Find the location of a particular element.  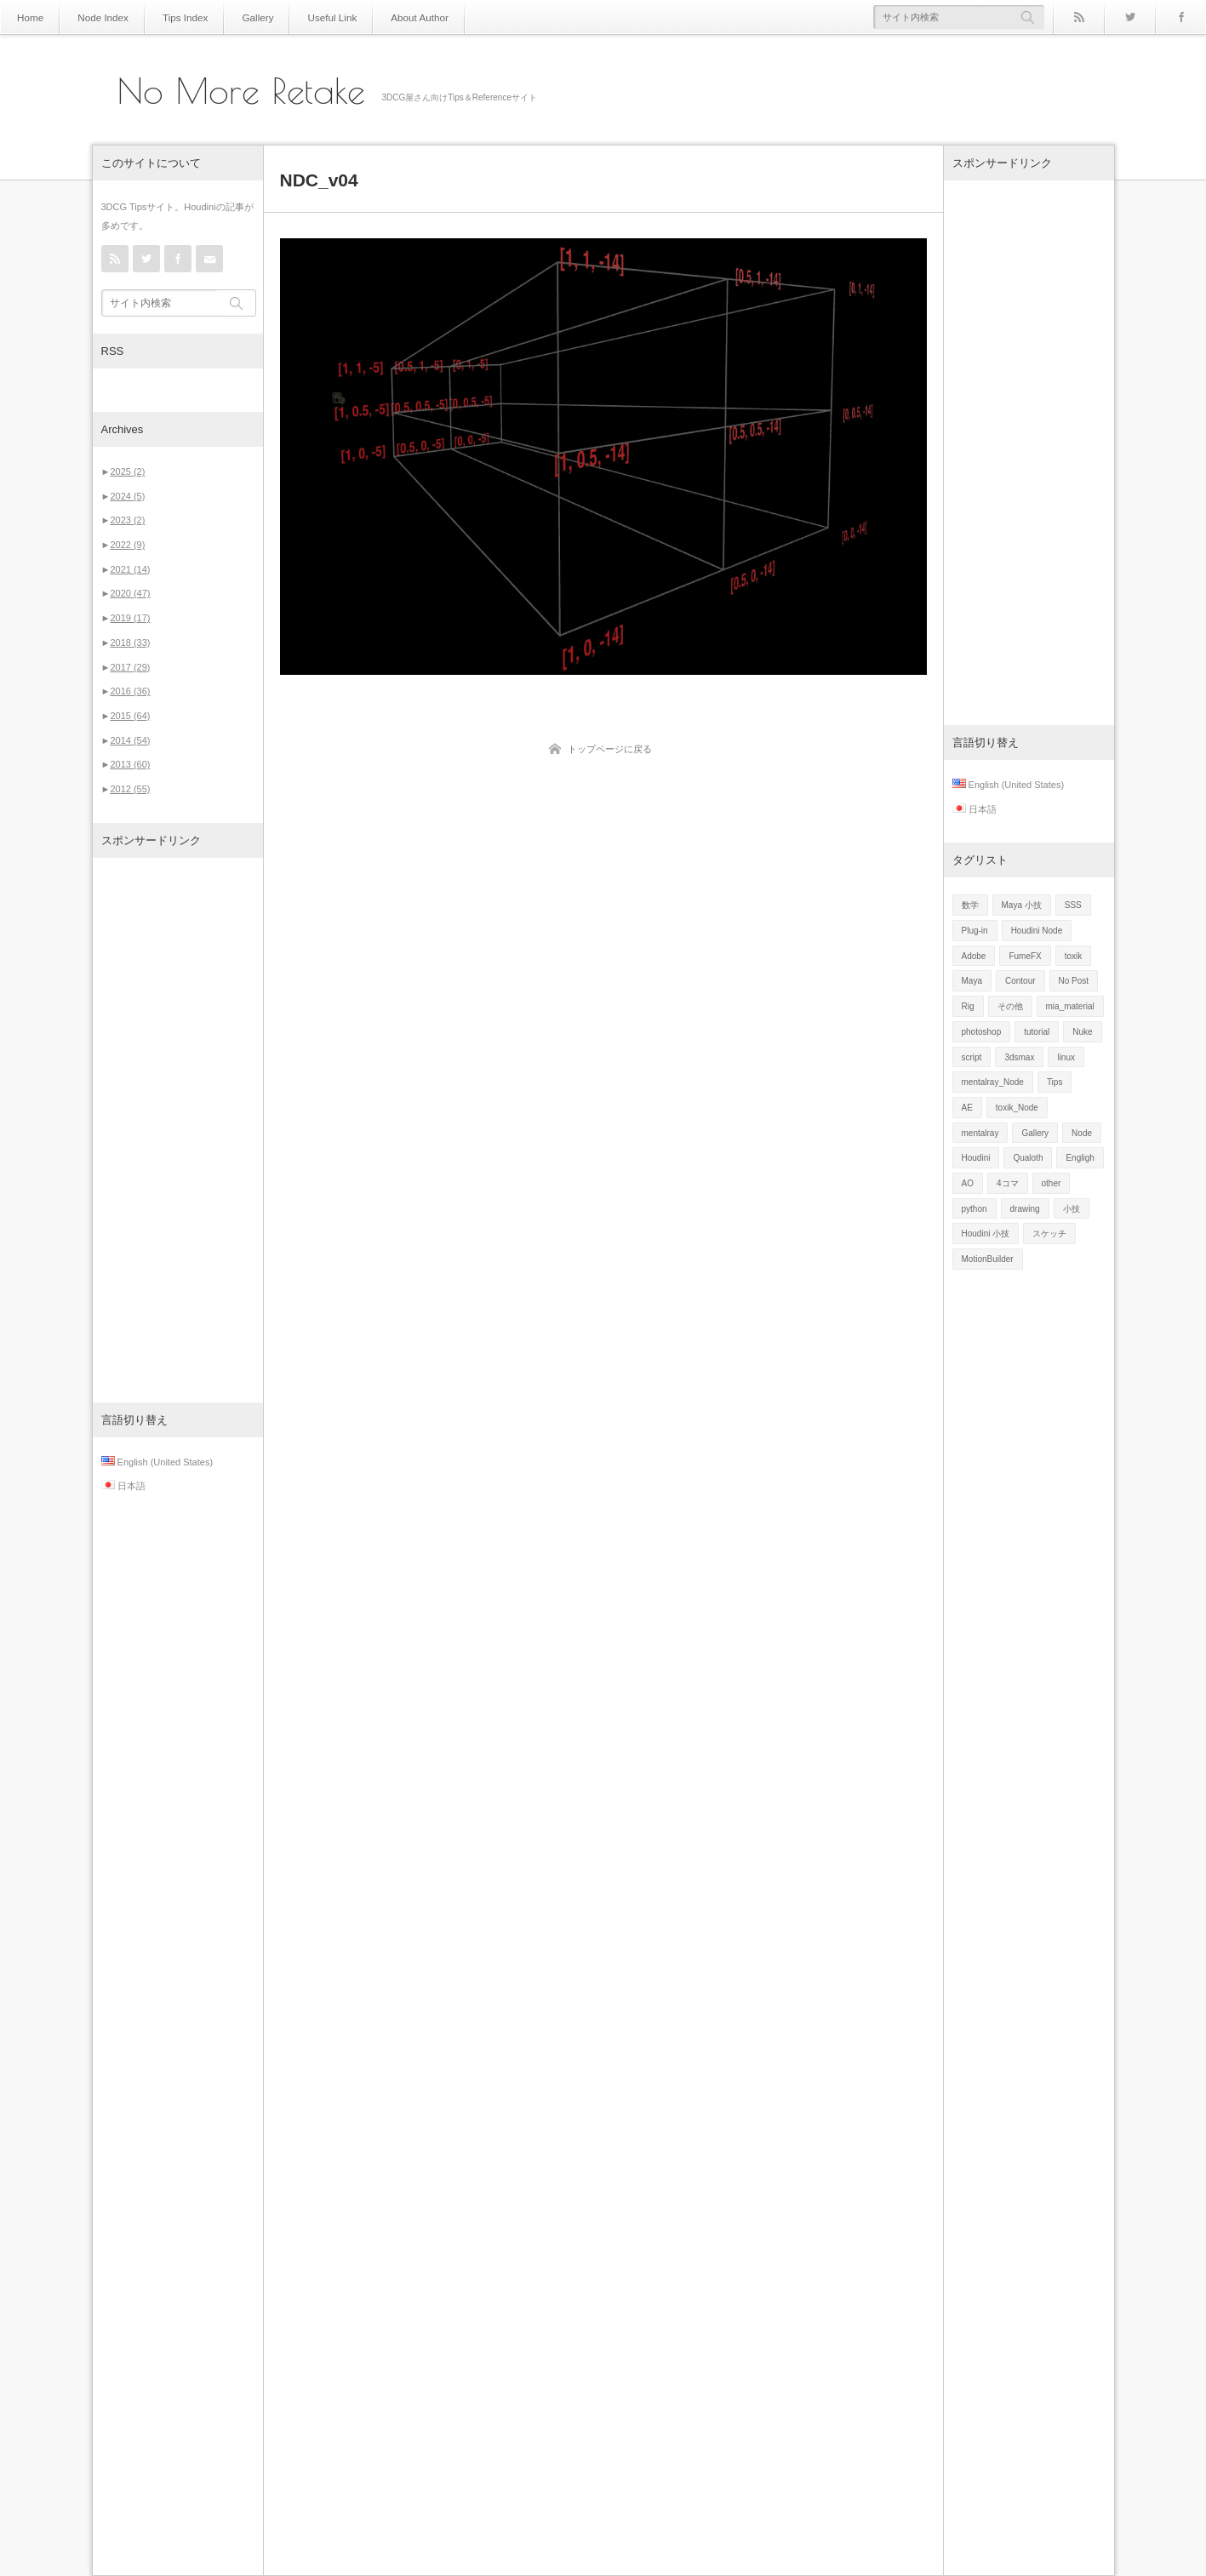

スケッチ is located at coordinates (1049, 1233).